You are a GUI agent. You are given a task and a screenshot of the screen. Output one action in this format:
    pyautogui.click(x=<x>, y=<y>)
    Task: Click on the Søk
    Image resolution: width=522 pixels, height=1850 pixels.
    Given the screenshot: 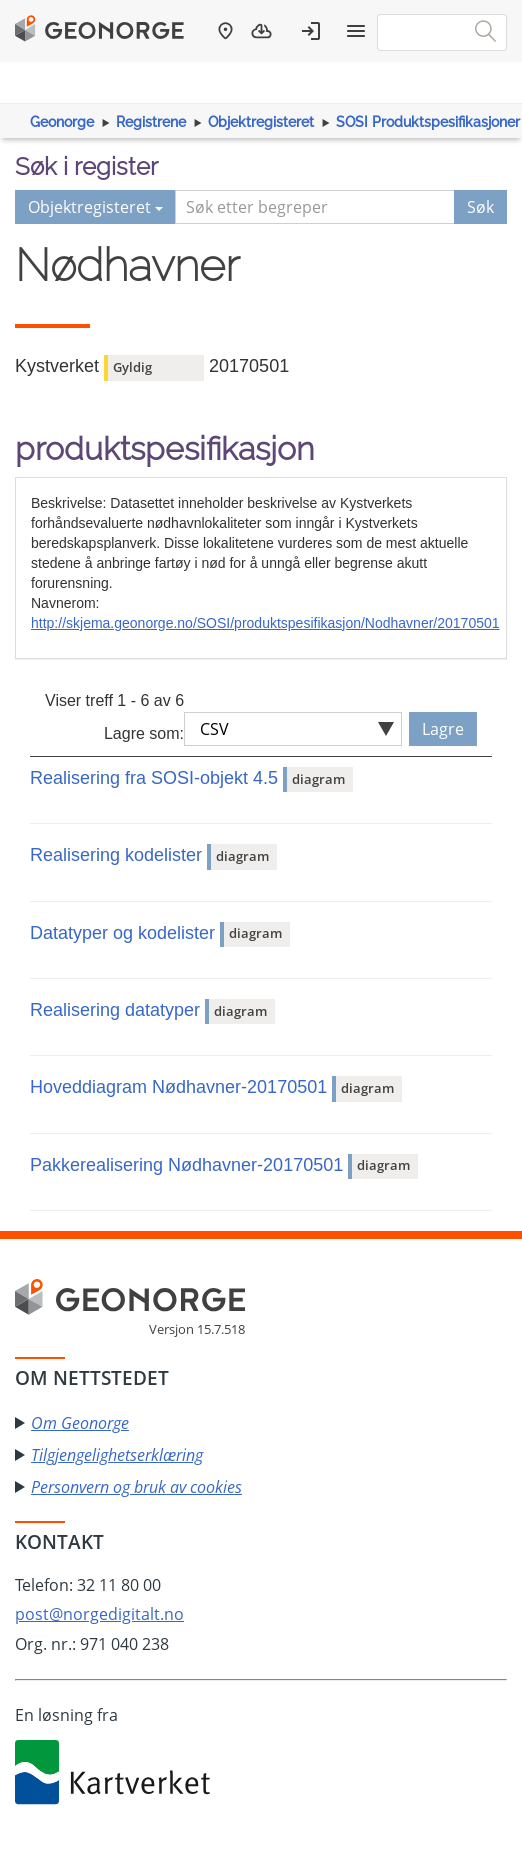 What is the action you would take?
    pyautogui.click(x=480, y=207)
    